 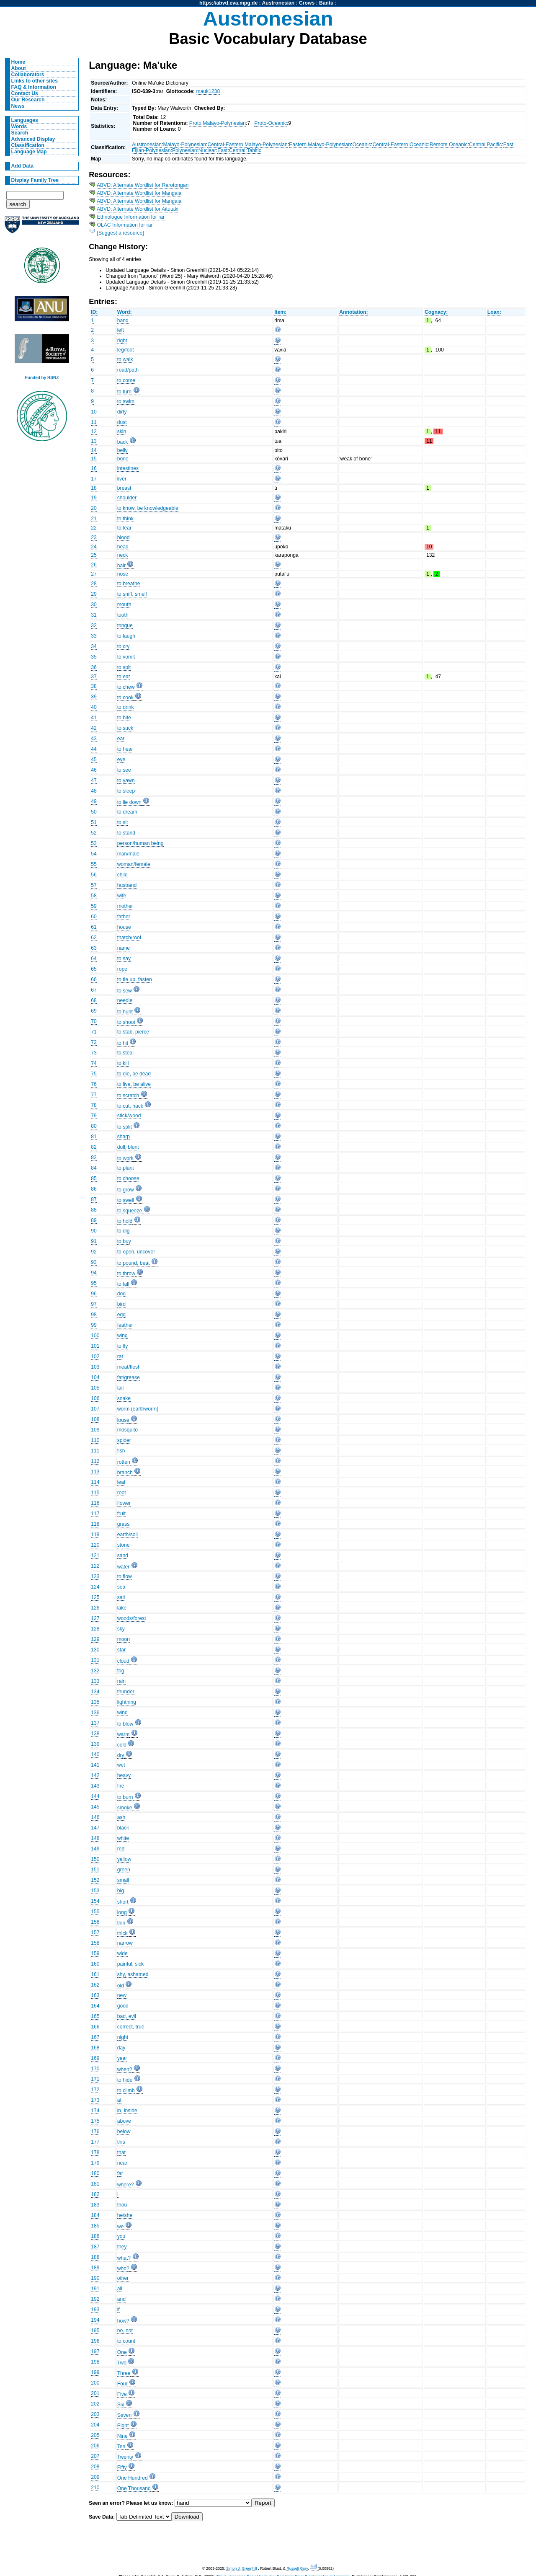 What do you see at coordinates (130, 1964) in the screenshot?
I see `painful, sick` at bounding box center [130, 1964].